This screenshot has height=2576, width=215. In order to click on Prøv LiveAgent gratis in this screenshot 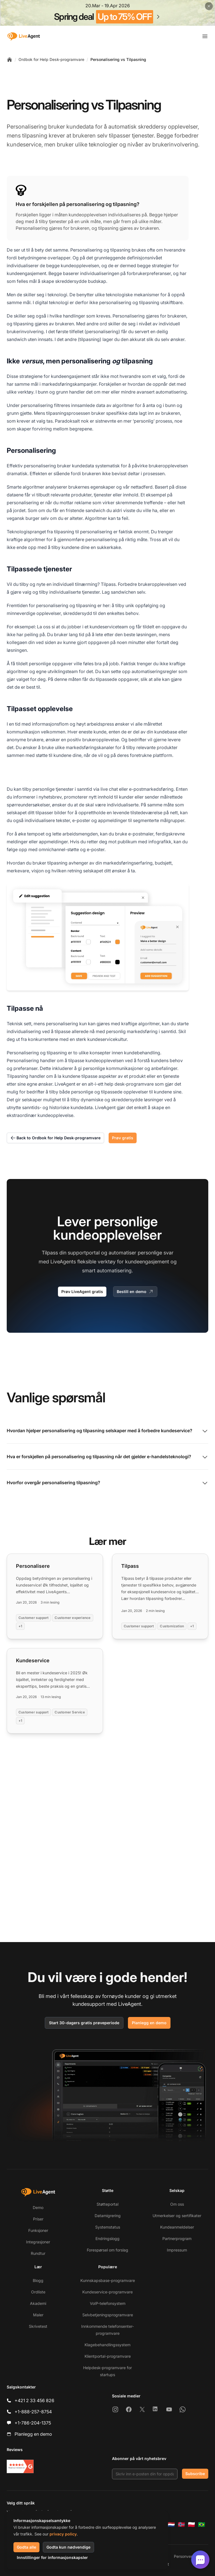, I will do `click(82, 1291)`.